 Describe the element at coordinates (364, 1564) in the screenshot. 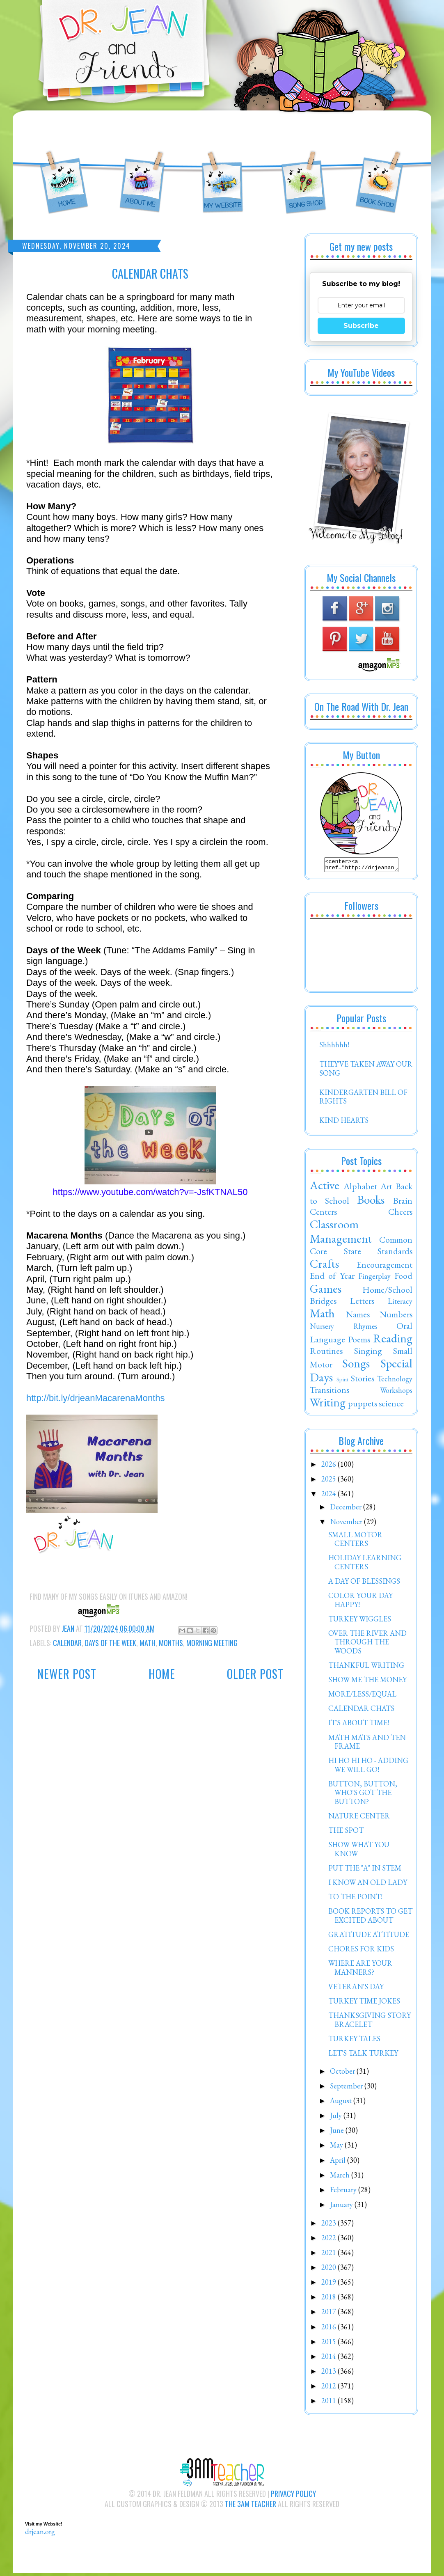

I see `HOLIDAY LEARNING CENTERS` at that location.